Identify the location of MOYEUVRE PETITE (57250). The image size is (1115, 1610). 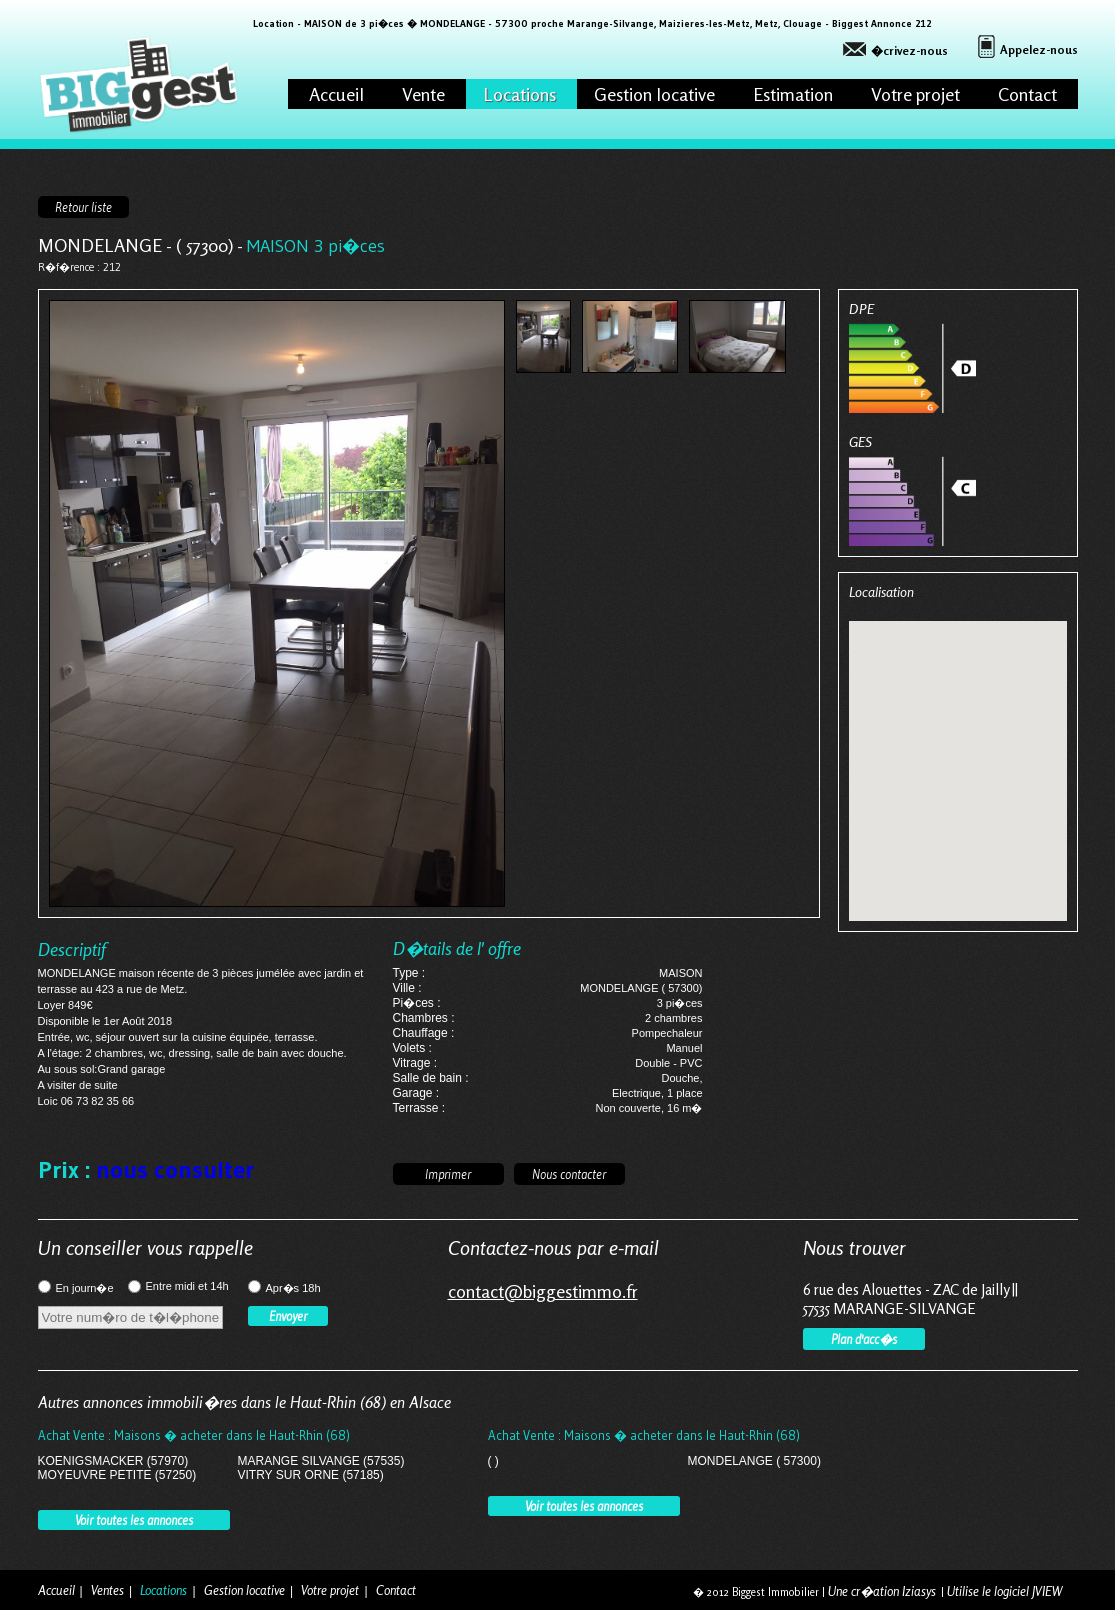
(117, 1475).